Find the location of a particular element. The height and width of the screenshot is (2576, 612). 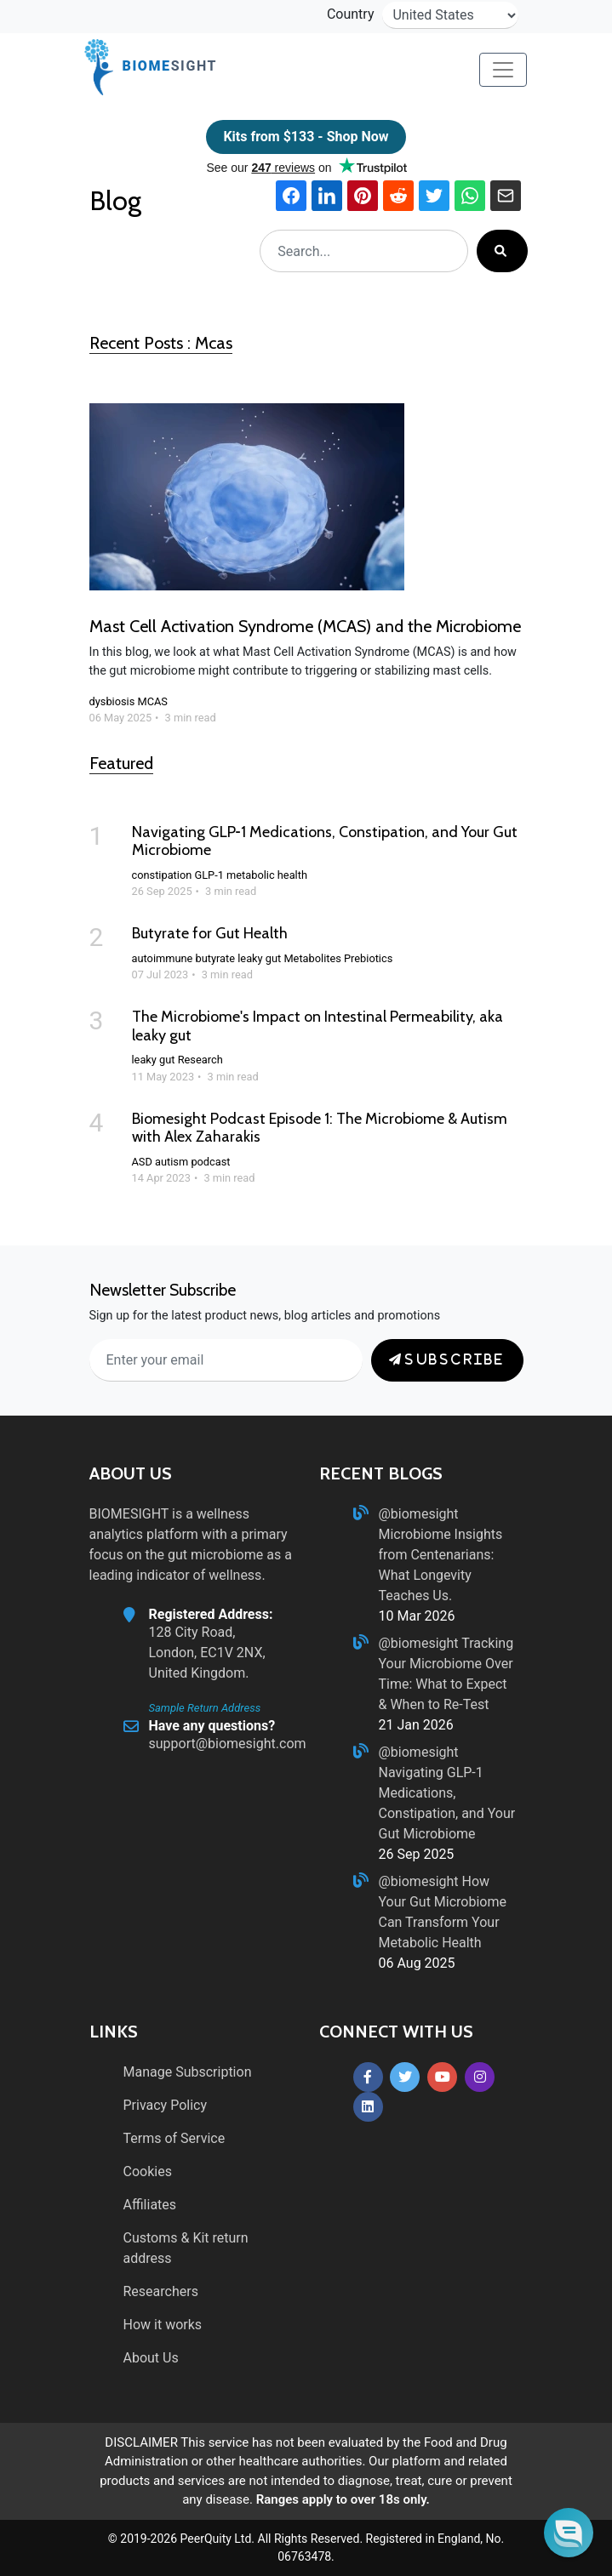

Blog is located at coordinates (118, 200).